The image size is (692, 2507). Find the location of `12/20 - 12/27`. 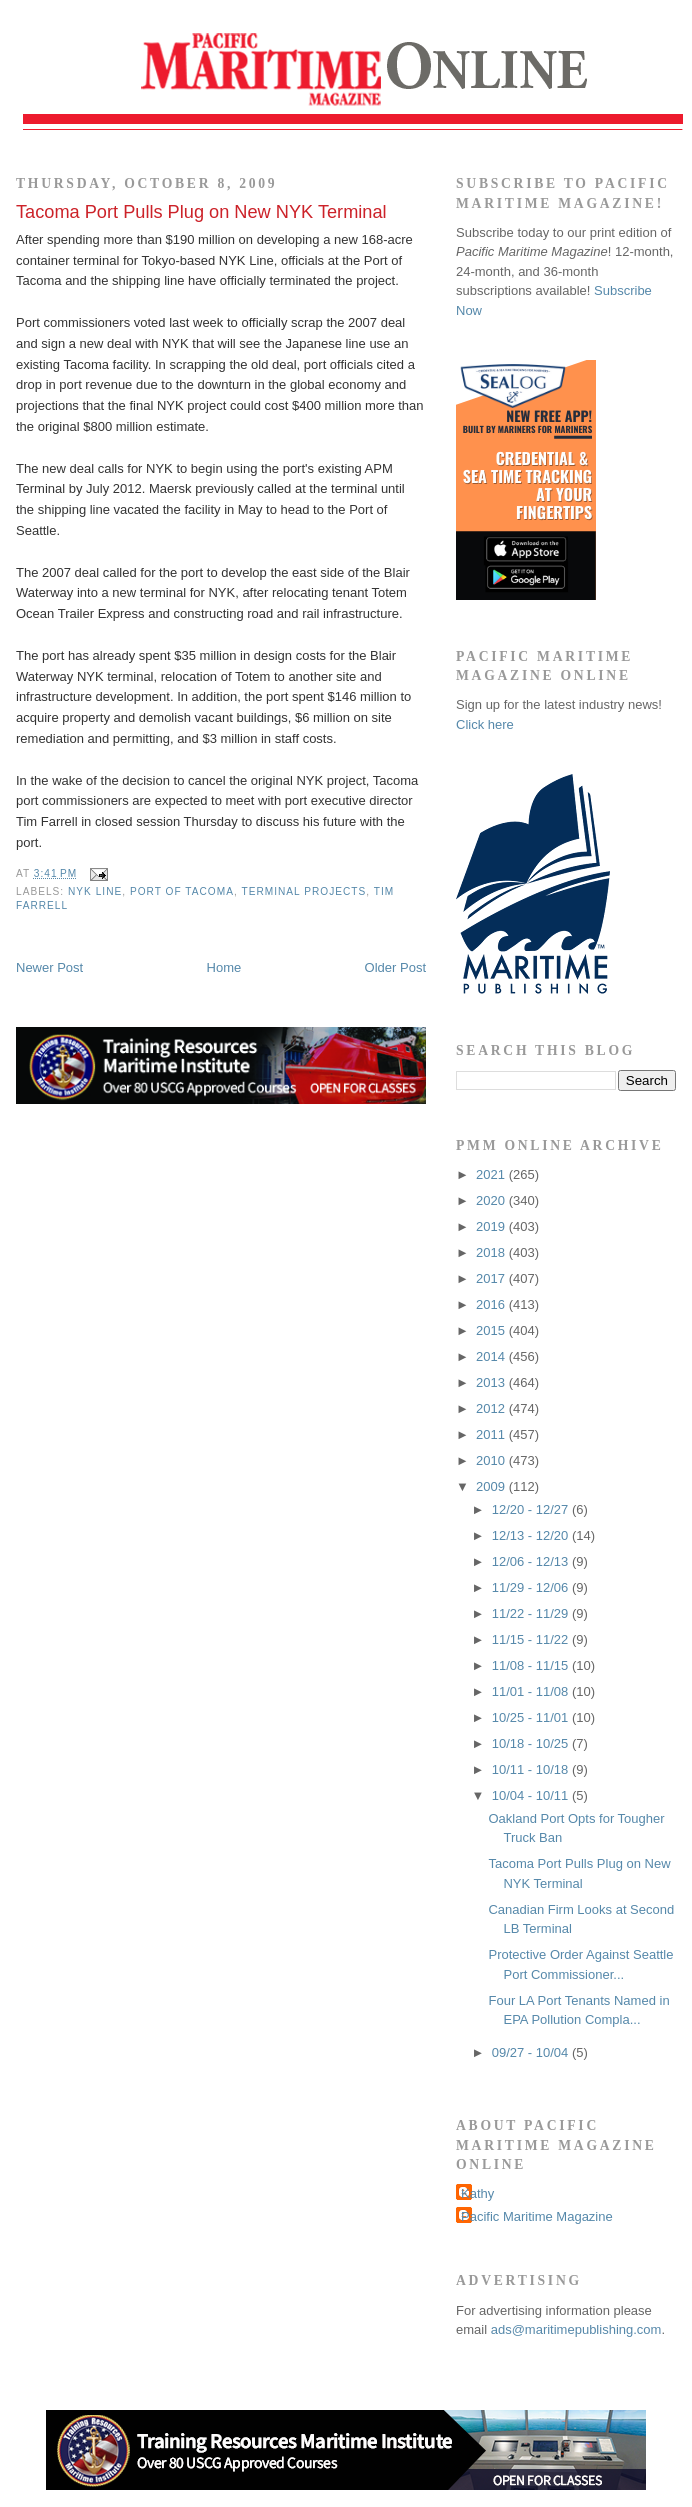

12/20 - 12/27 is located at coordinates (532, 1509).